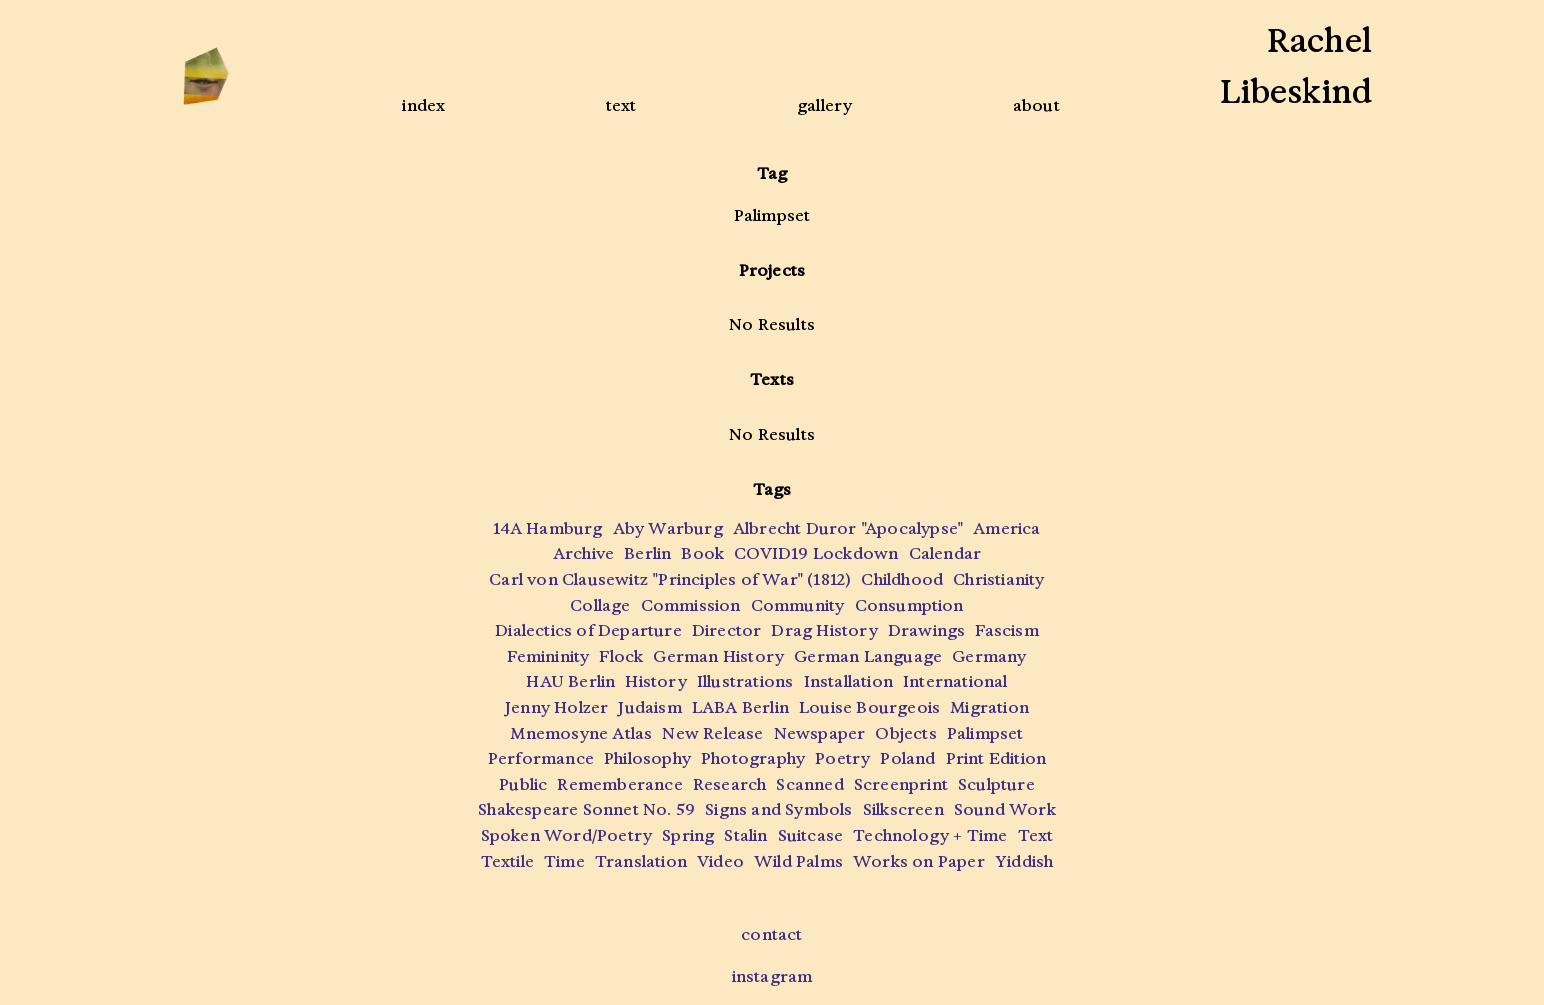 The height and width of the screenshot is (1005, 1544). What do you see at coordinates (1005, 809) in the screenshot?
I see `Sound Work` at bounding box center [1005, 809].